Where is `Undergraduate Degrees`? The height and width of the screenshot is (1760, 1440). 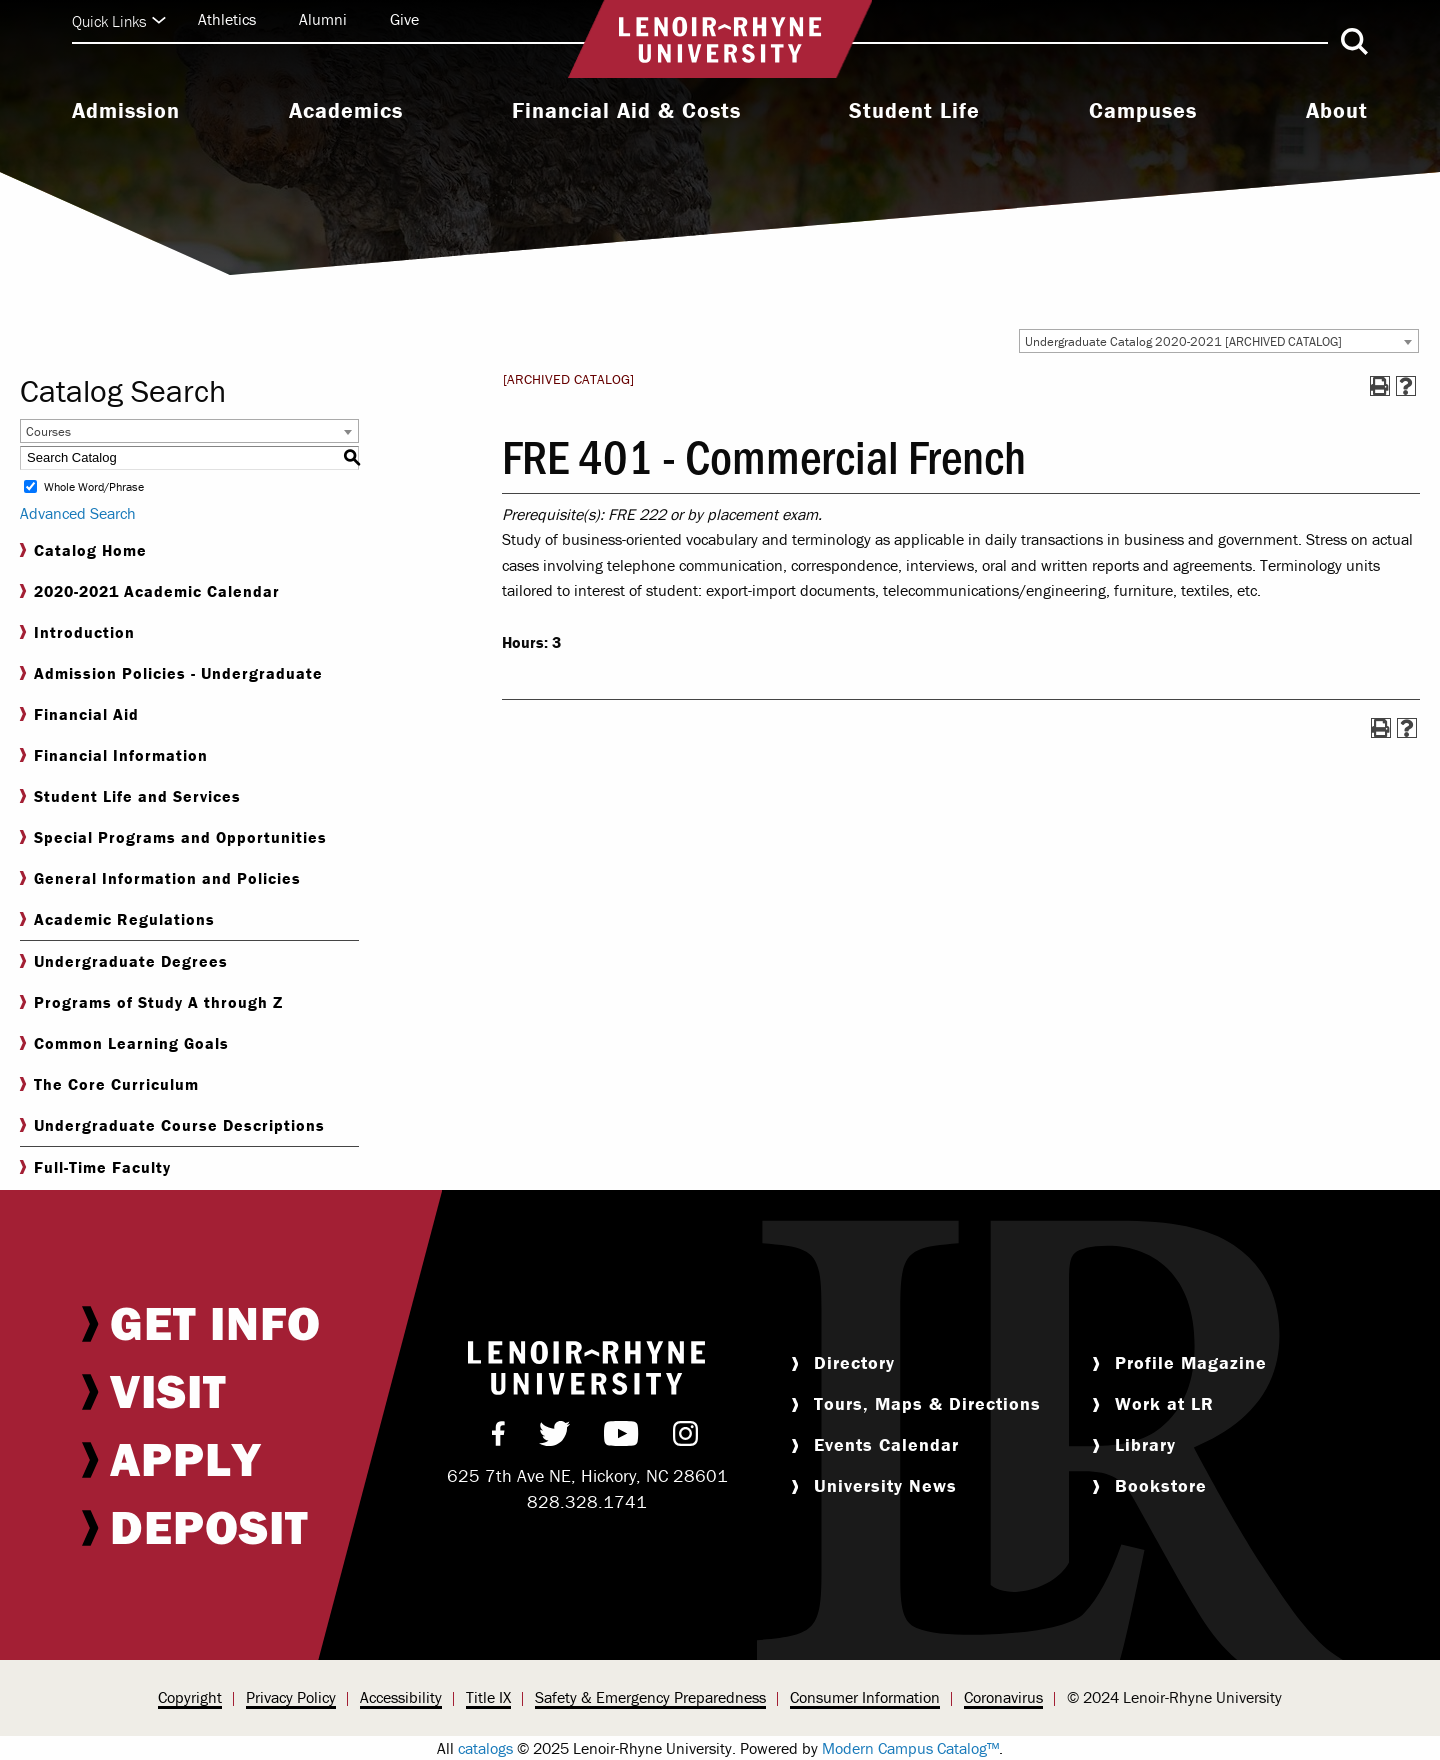
Undergraduate Degrees is located at coordinates (124, 961).